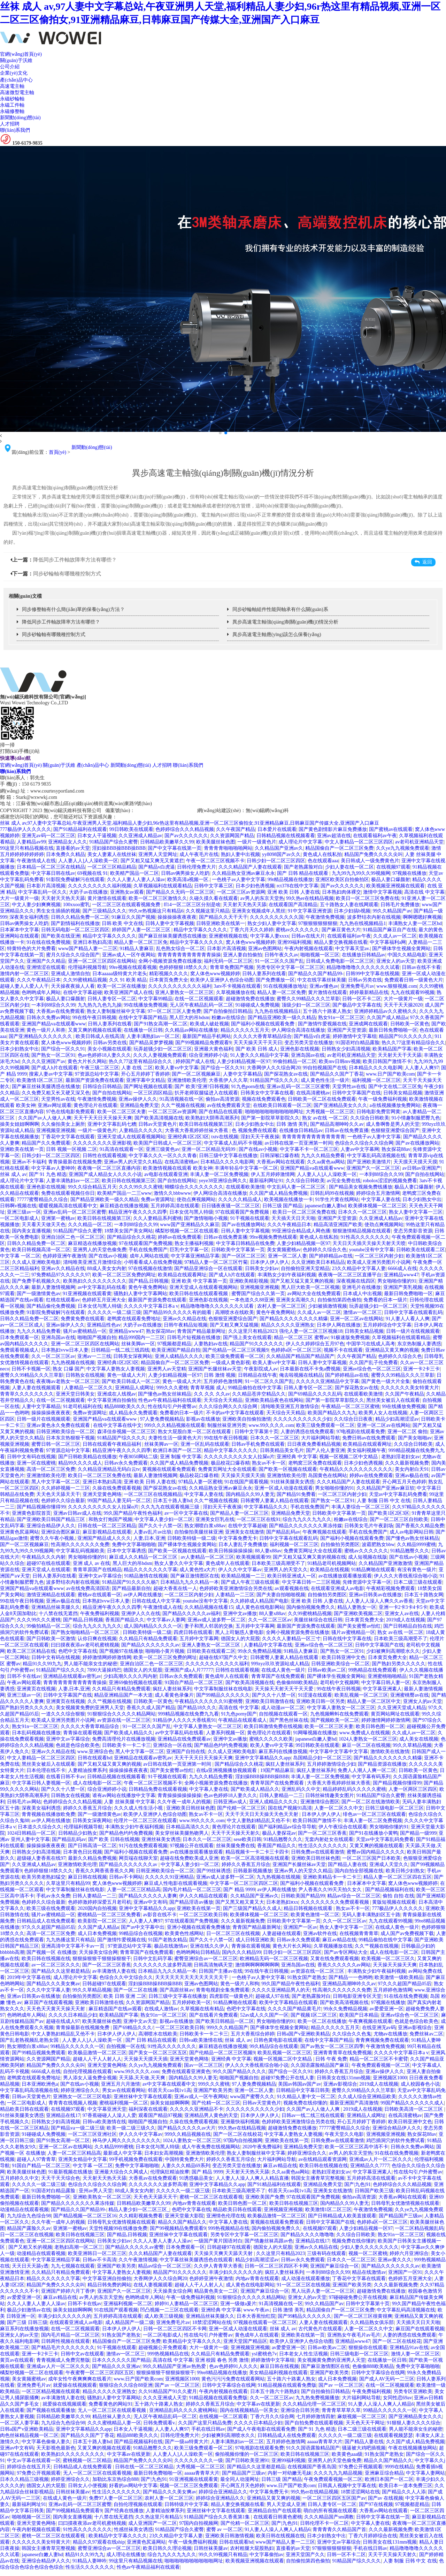  What do you see at coordinates (363, 954) in the screenshot?
I see `在线播放日韩精品av` at bounding box center [363, 954].